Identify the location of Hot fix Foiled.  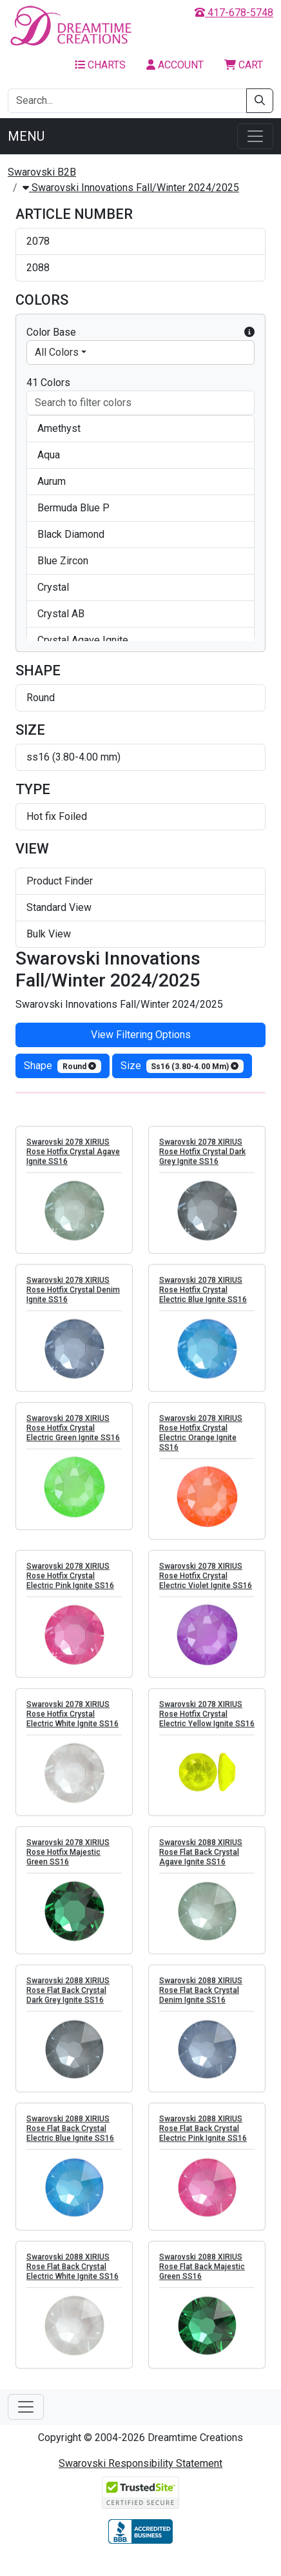
(56, 816).